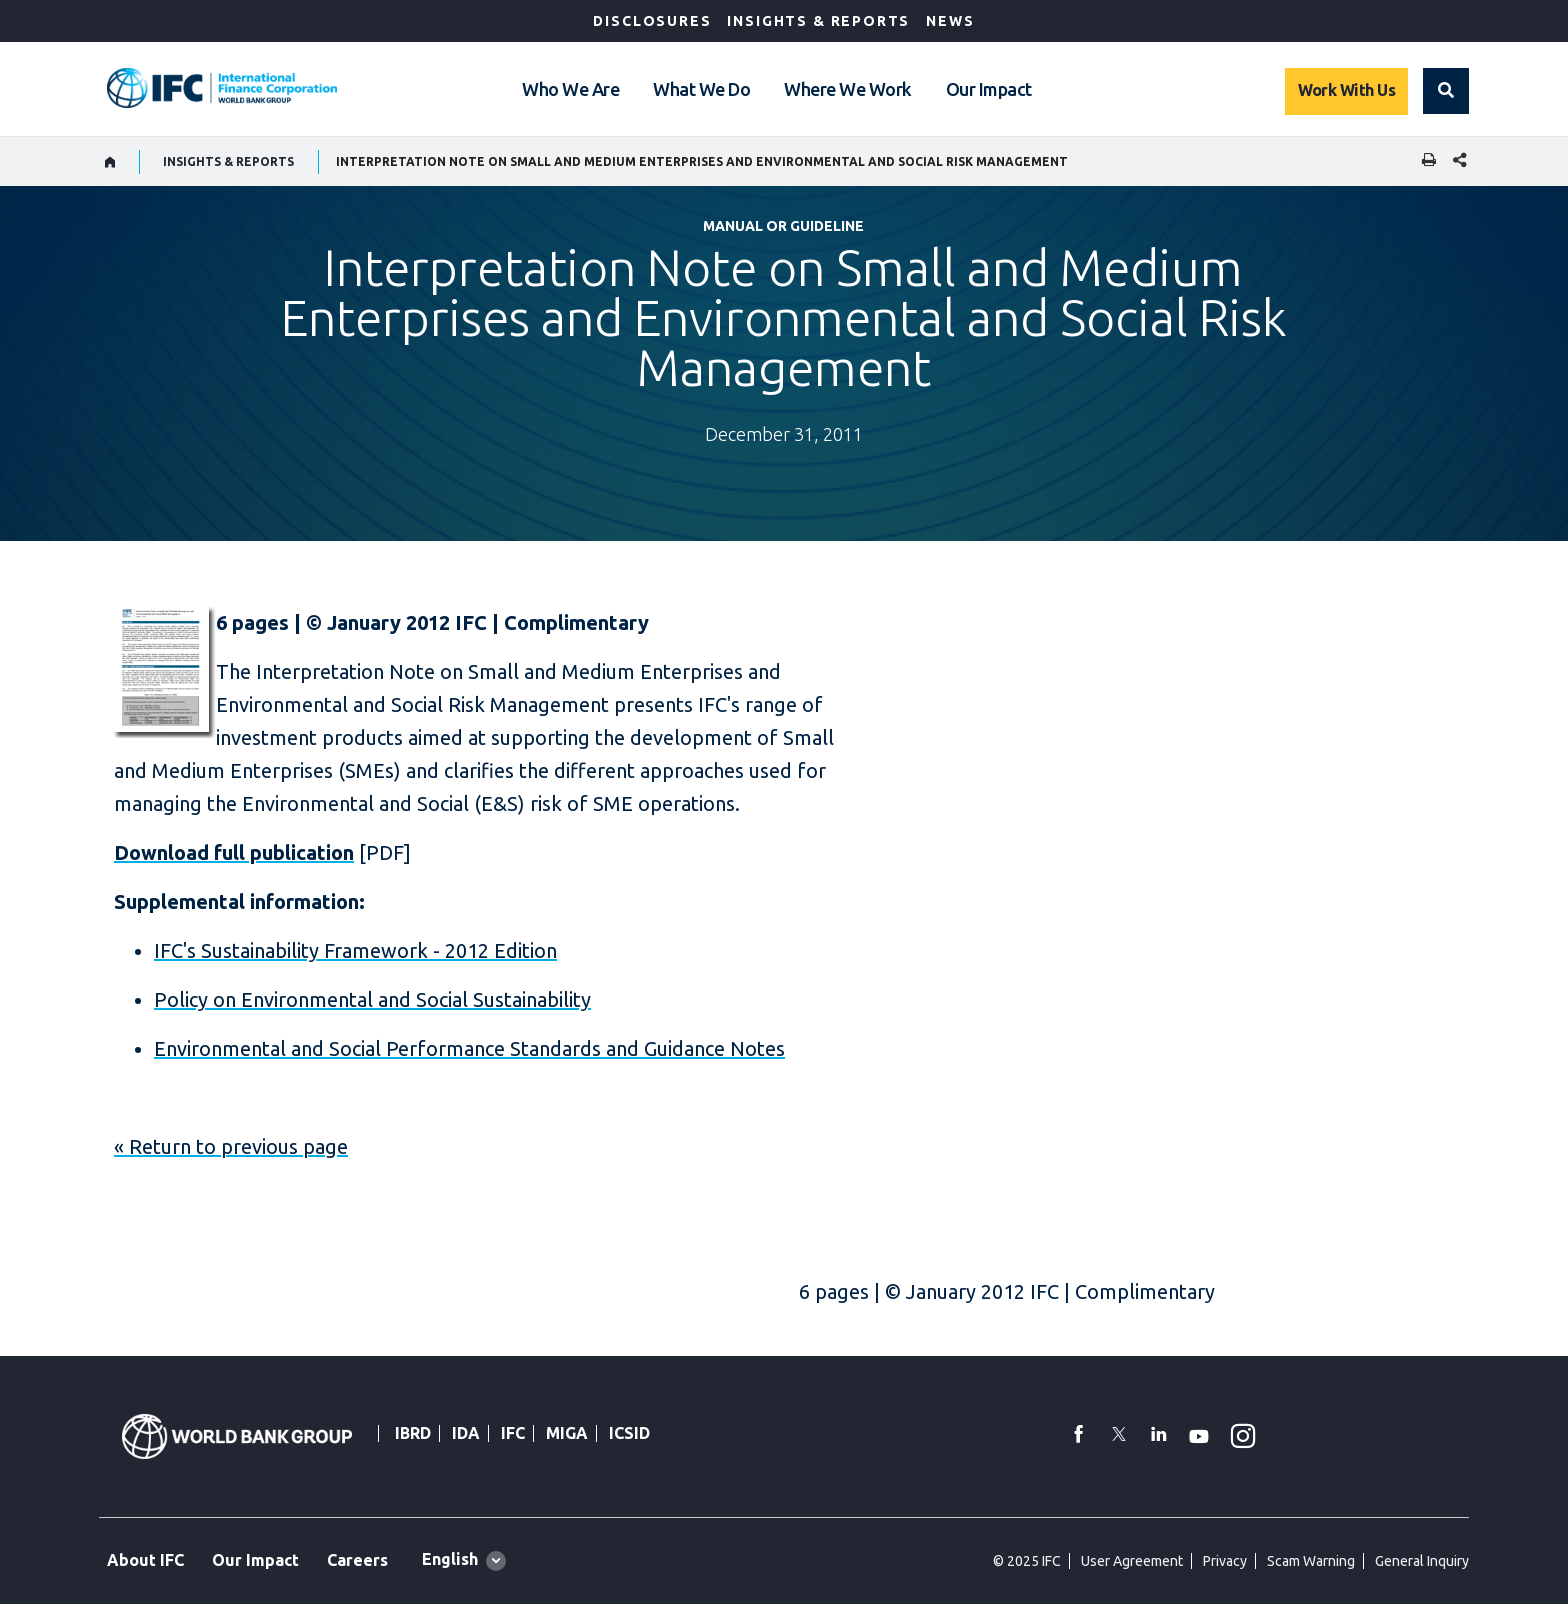 This screenshot has width=1568, height=1604. Describe the element at coordinates (513, 1433) in the screenshot. I see `IFC` at that location.